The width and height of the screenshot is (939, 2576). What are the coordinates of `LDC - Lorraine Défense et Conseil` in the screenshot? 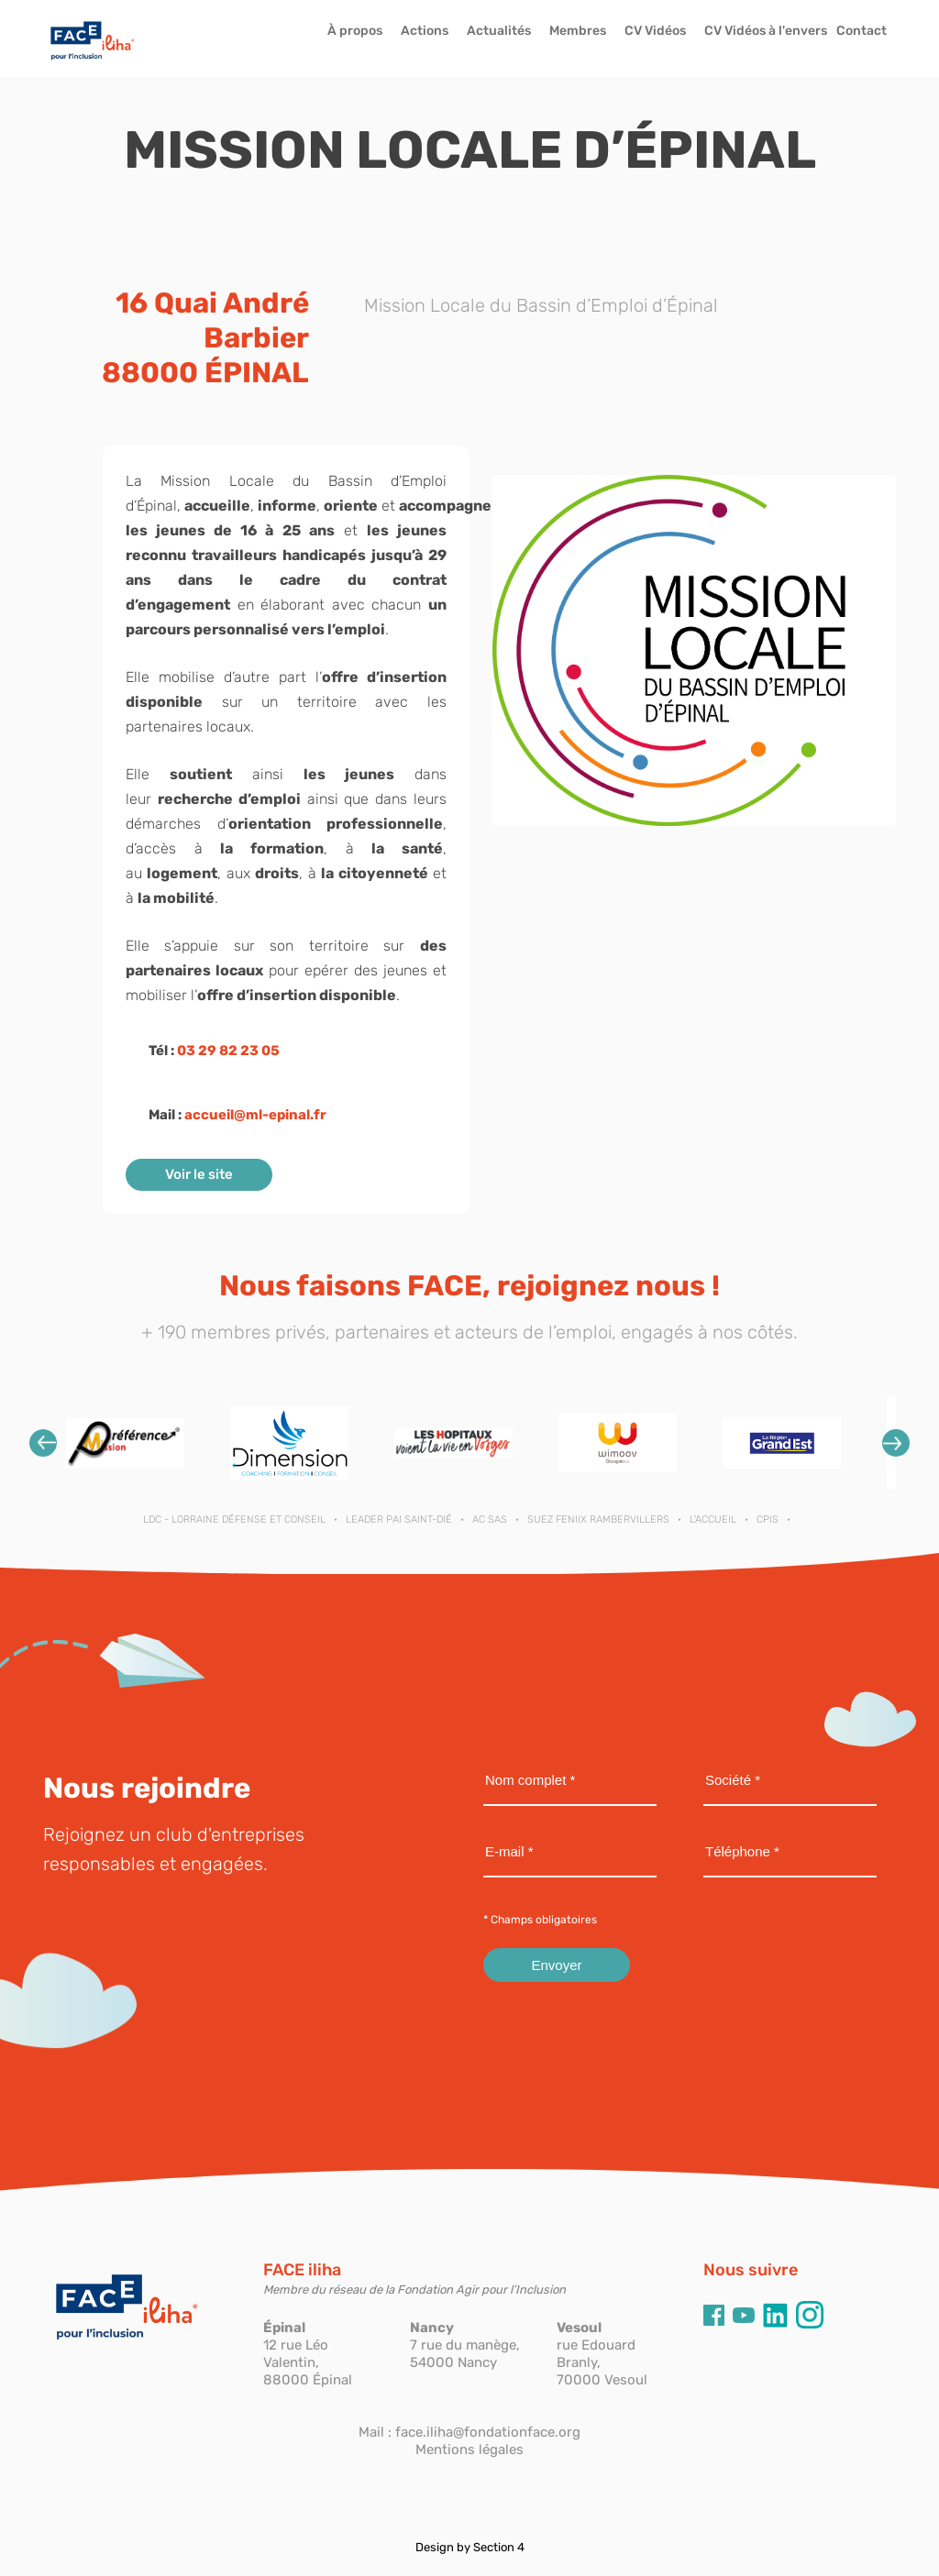 It's located at (234, 1519).